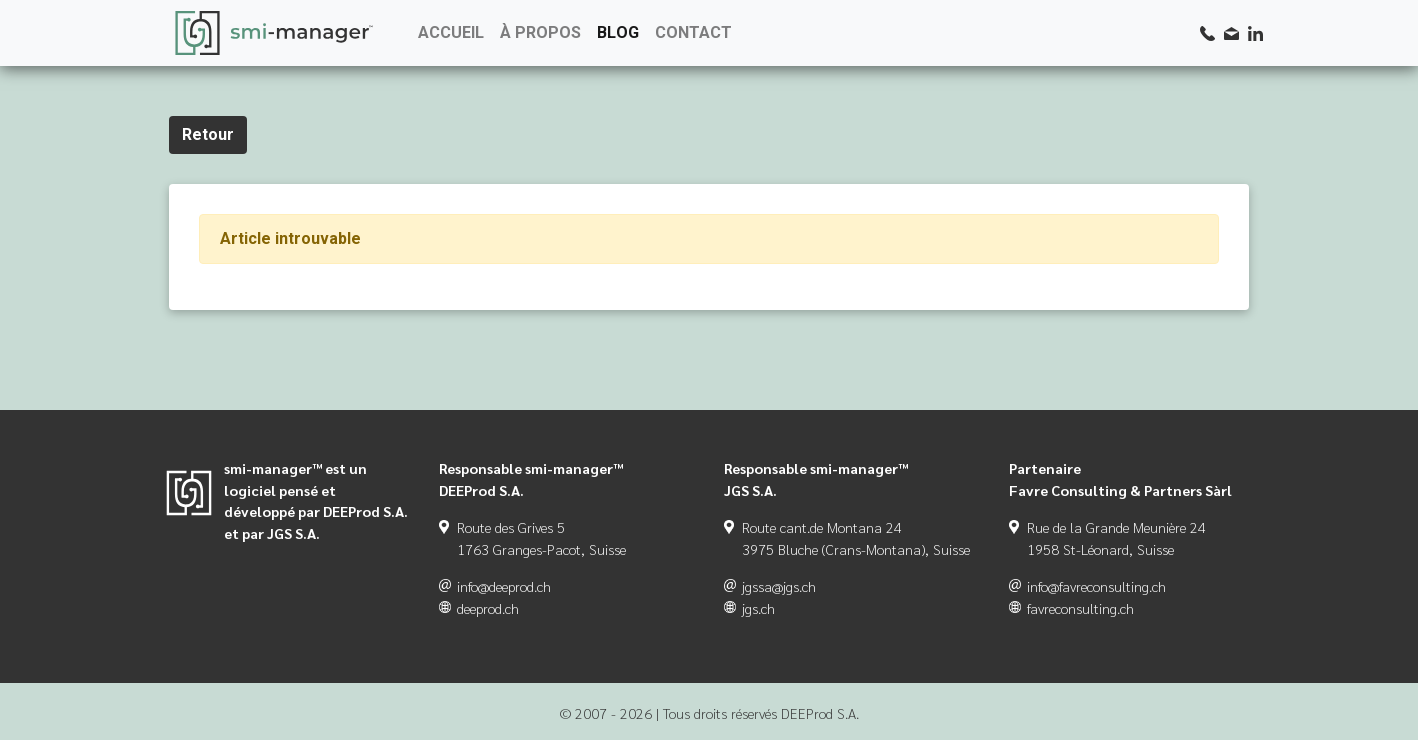 The image size is (1418, 740). What do you see at coordinates (504, 586) in the screenshot?
I see `info@deeprod.ch` at bounding box center [504, 586].